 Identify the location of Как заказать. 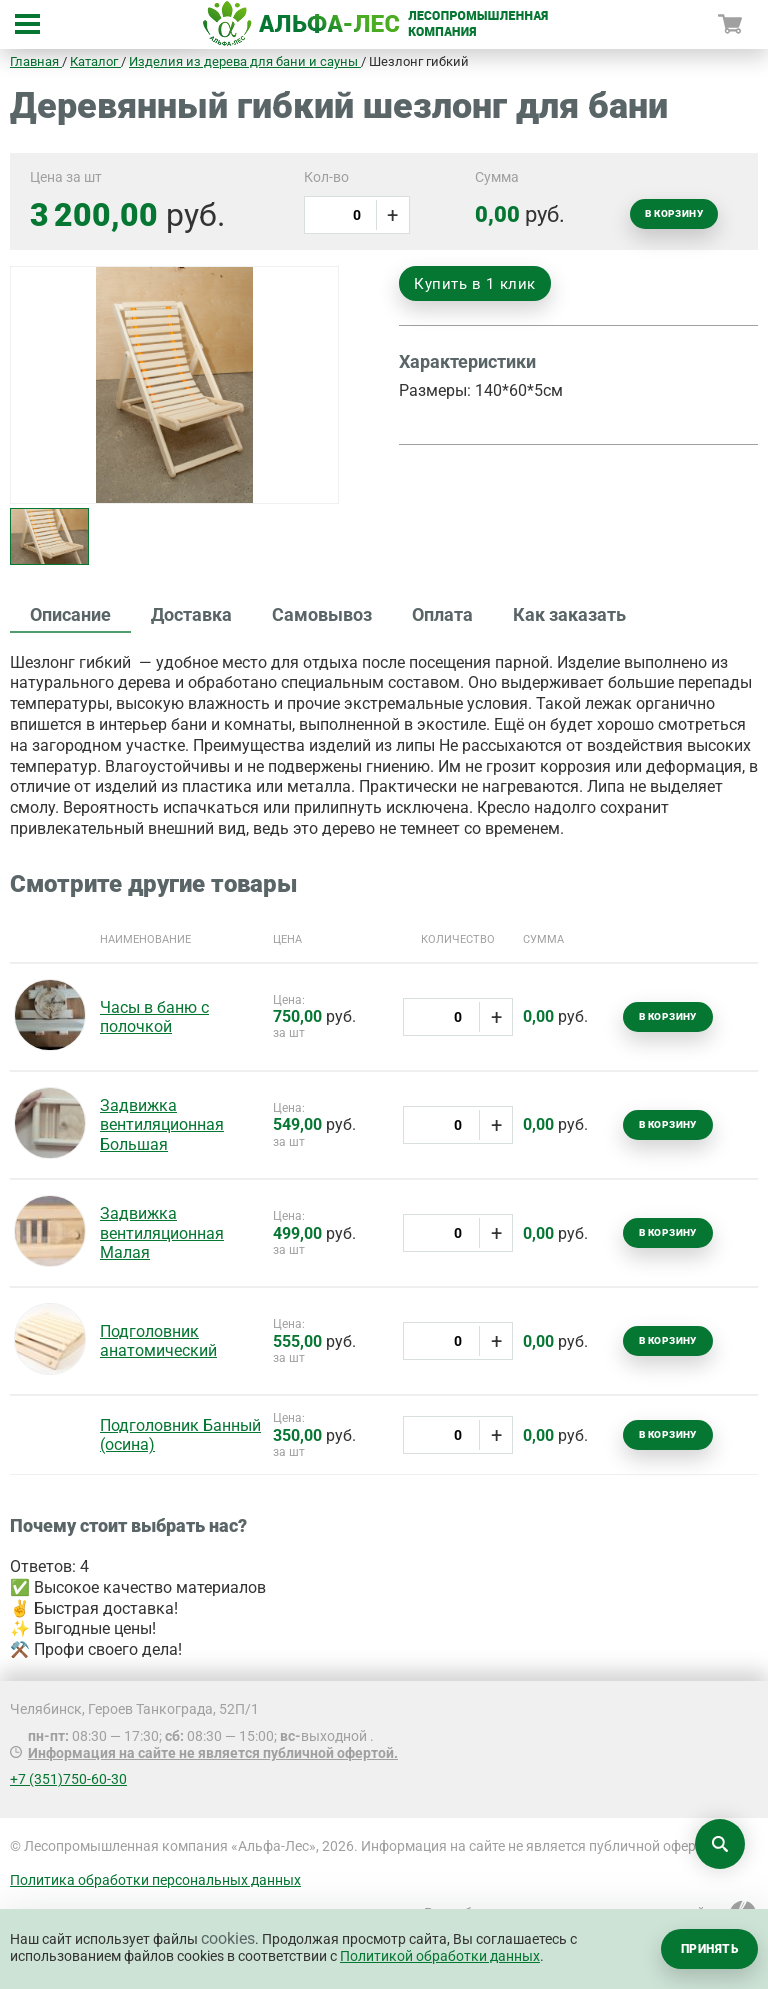
(569, 614).